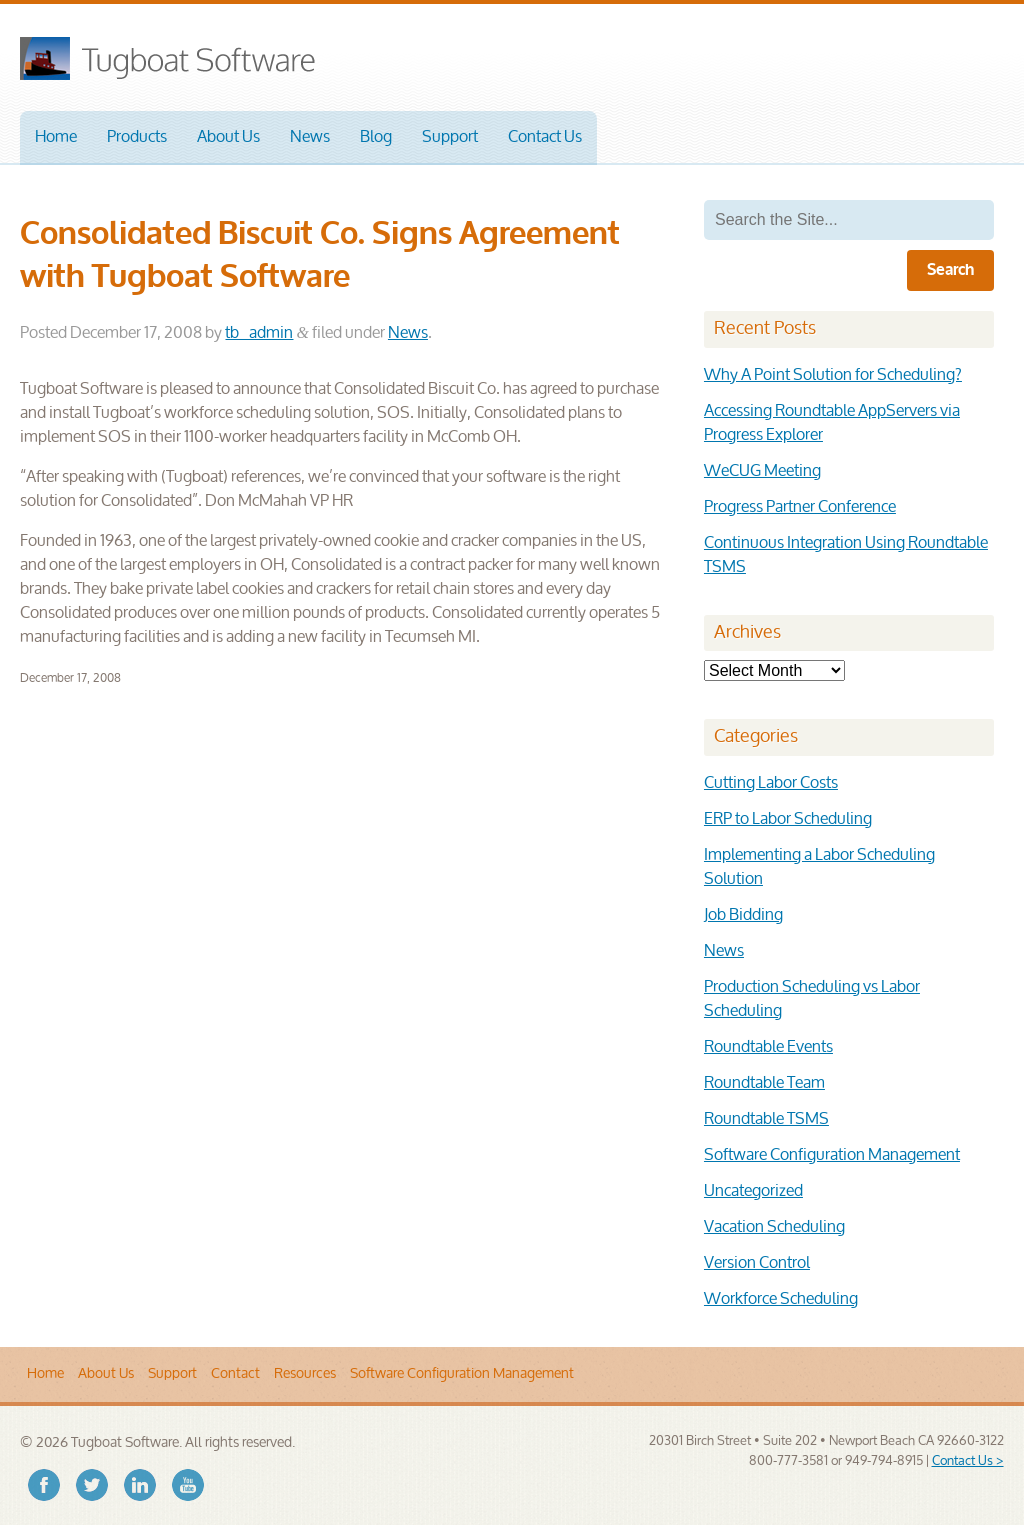 This screenshot has height=1525, width=1024. Describe the element at coordinates (305, 1374) in the screenshot. I see `Resources` at that location.